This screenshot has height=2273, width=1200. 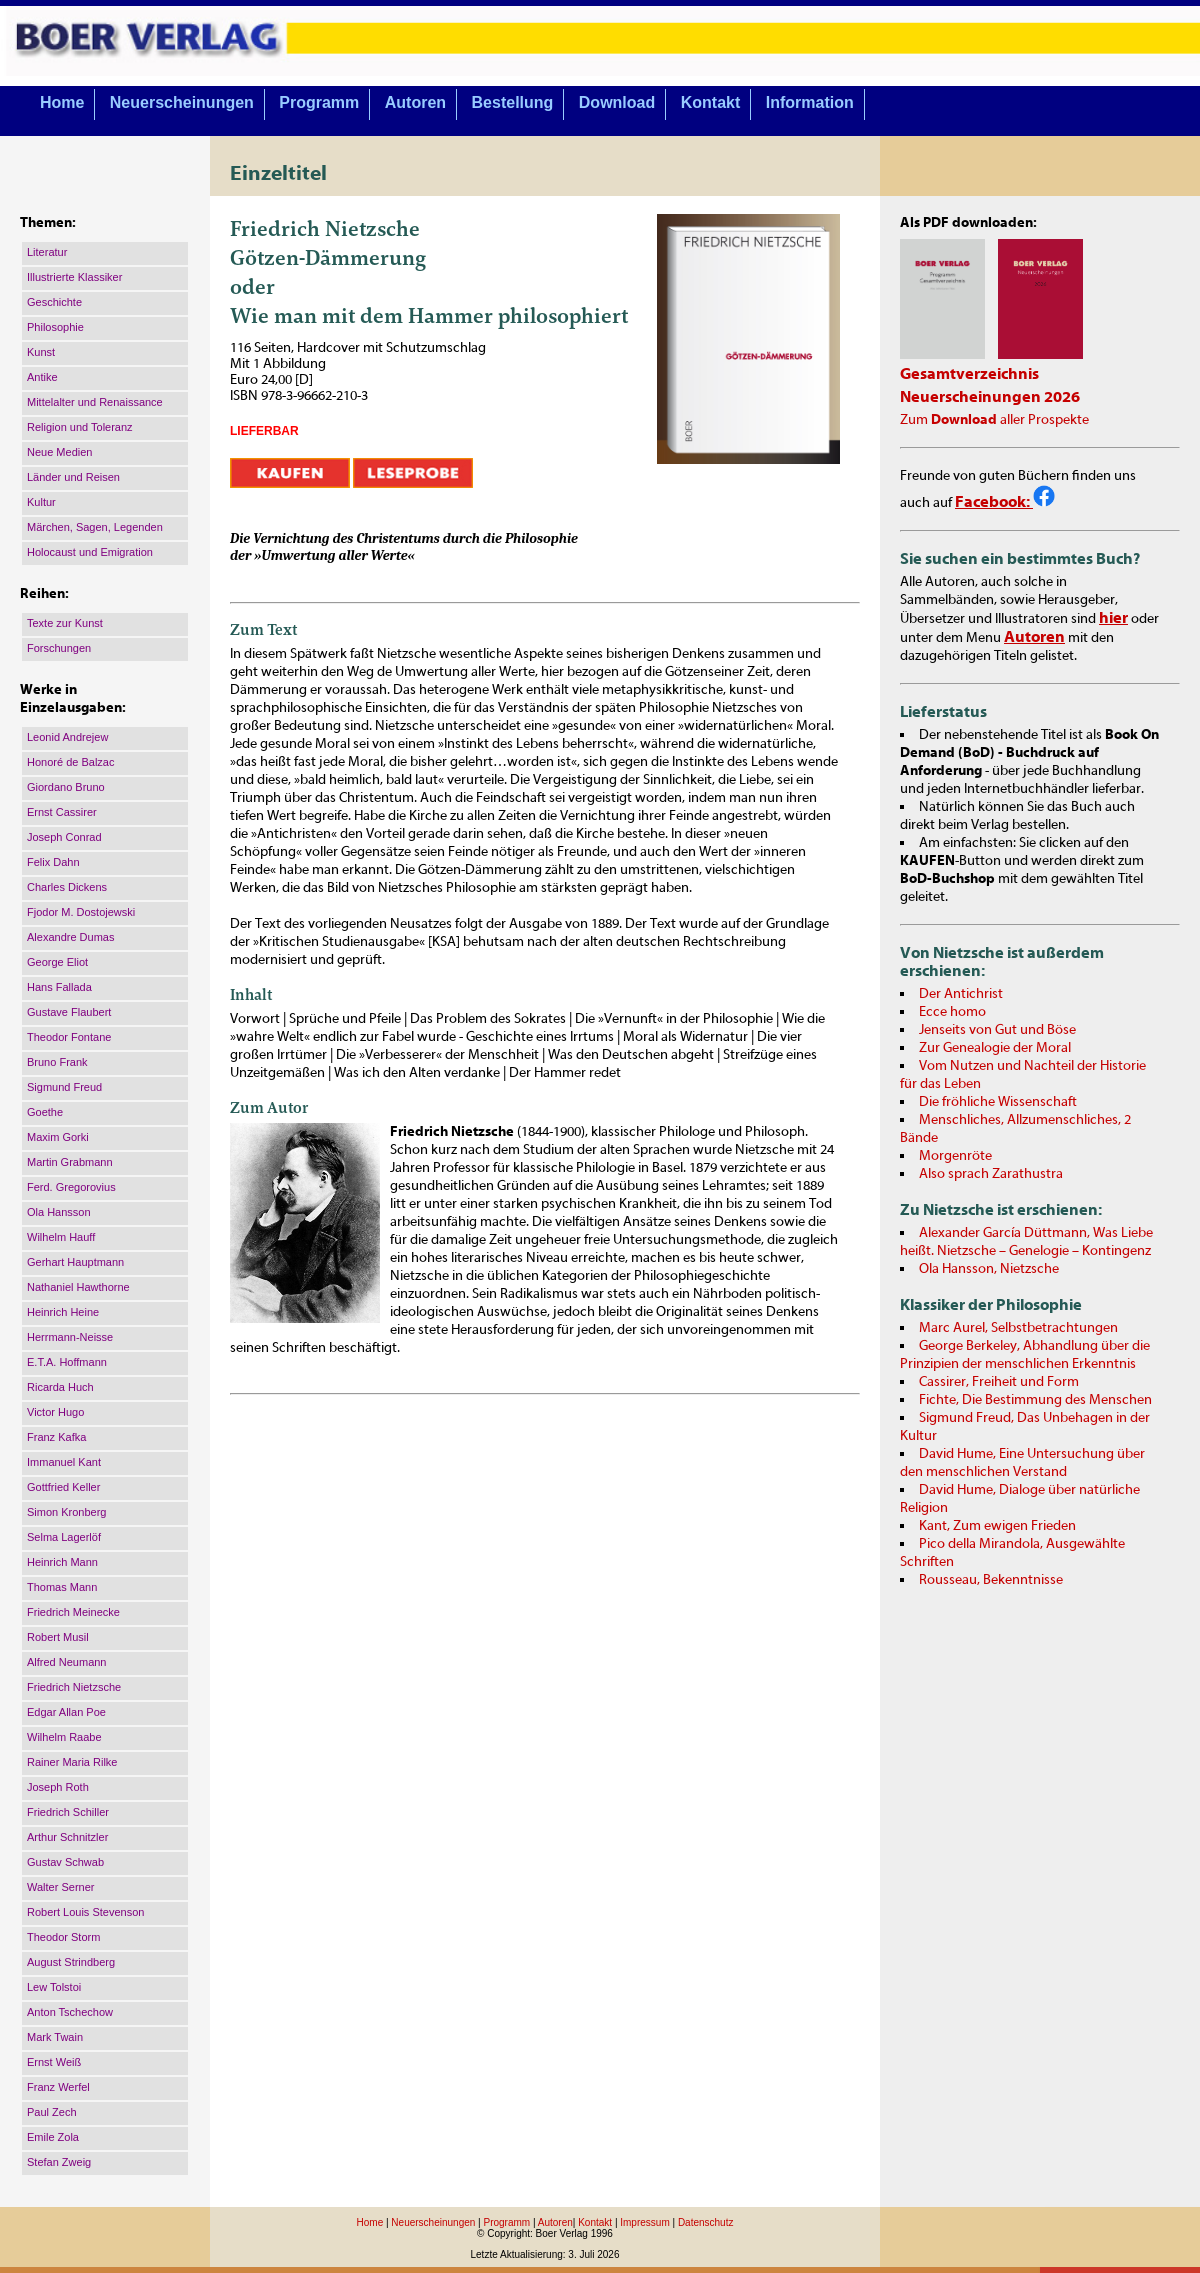 What do you see at coordinates (644, 2222) in the screenshot?
I see `Impressum` at bounding box center [644, 2222].